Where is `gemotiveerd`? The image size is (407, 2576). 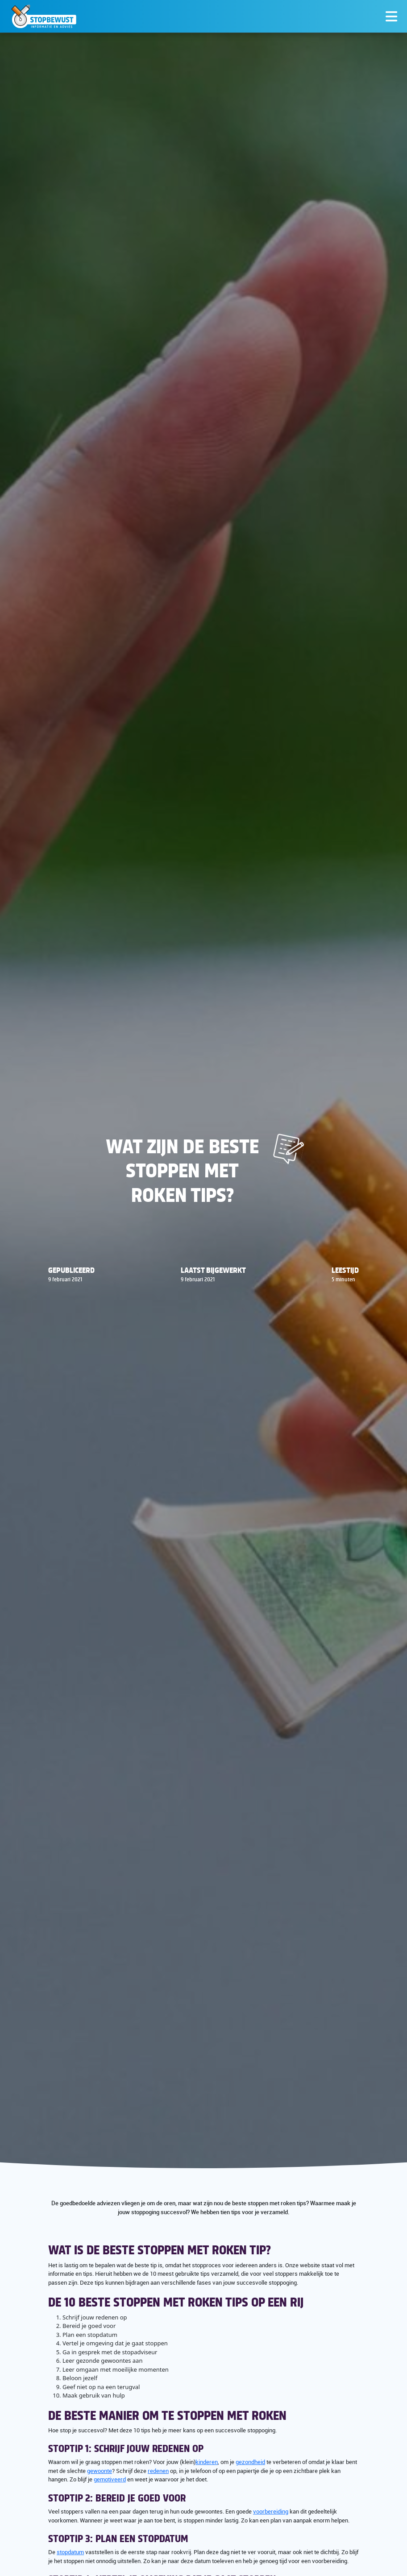 gemotiveerd is located at coordinates (110, 2479).